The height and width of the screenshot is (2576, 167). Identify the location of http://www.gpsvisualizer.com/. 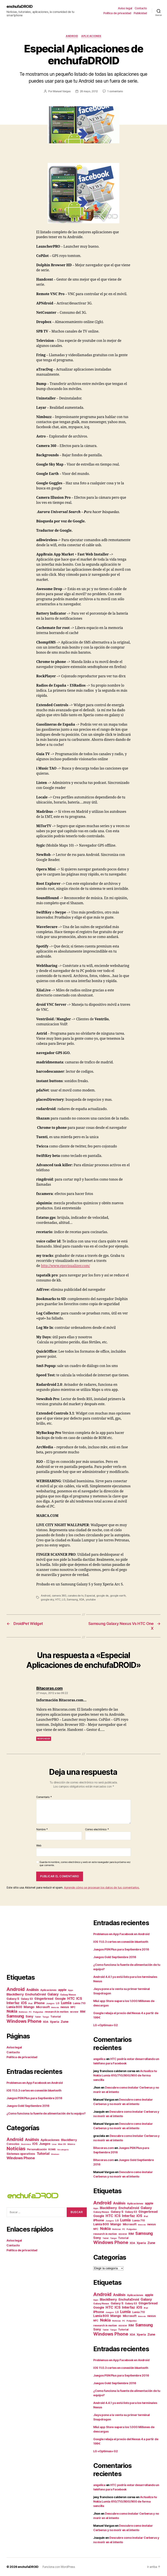
(65, 1266).